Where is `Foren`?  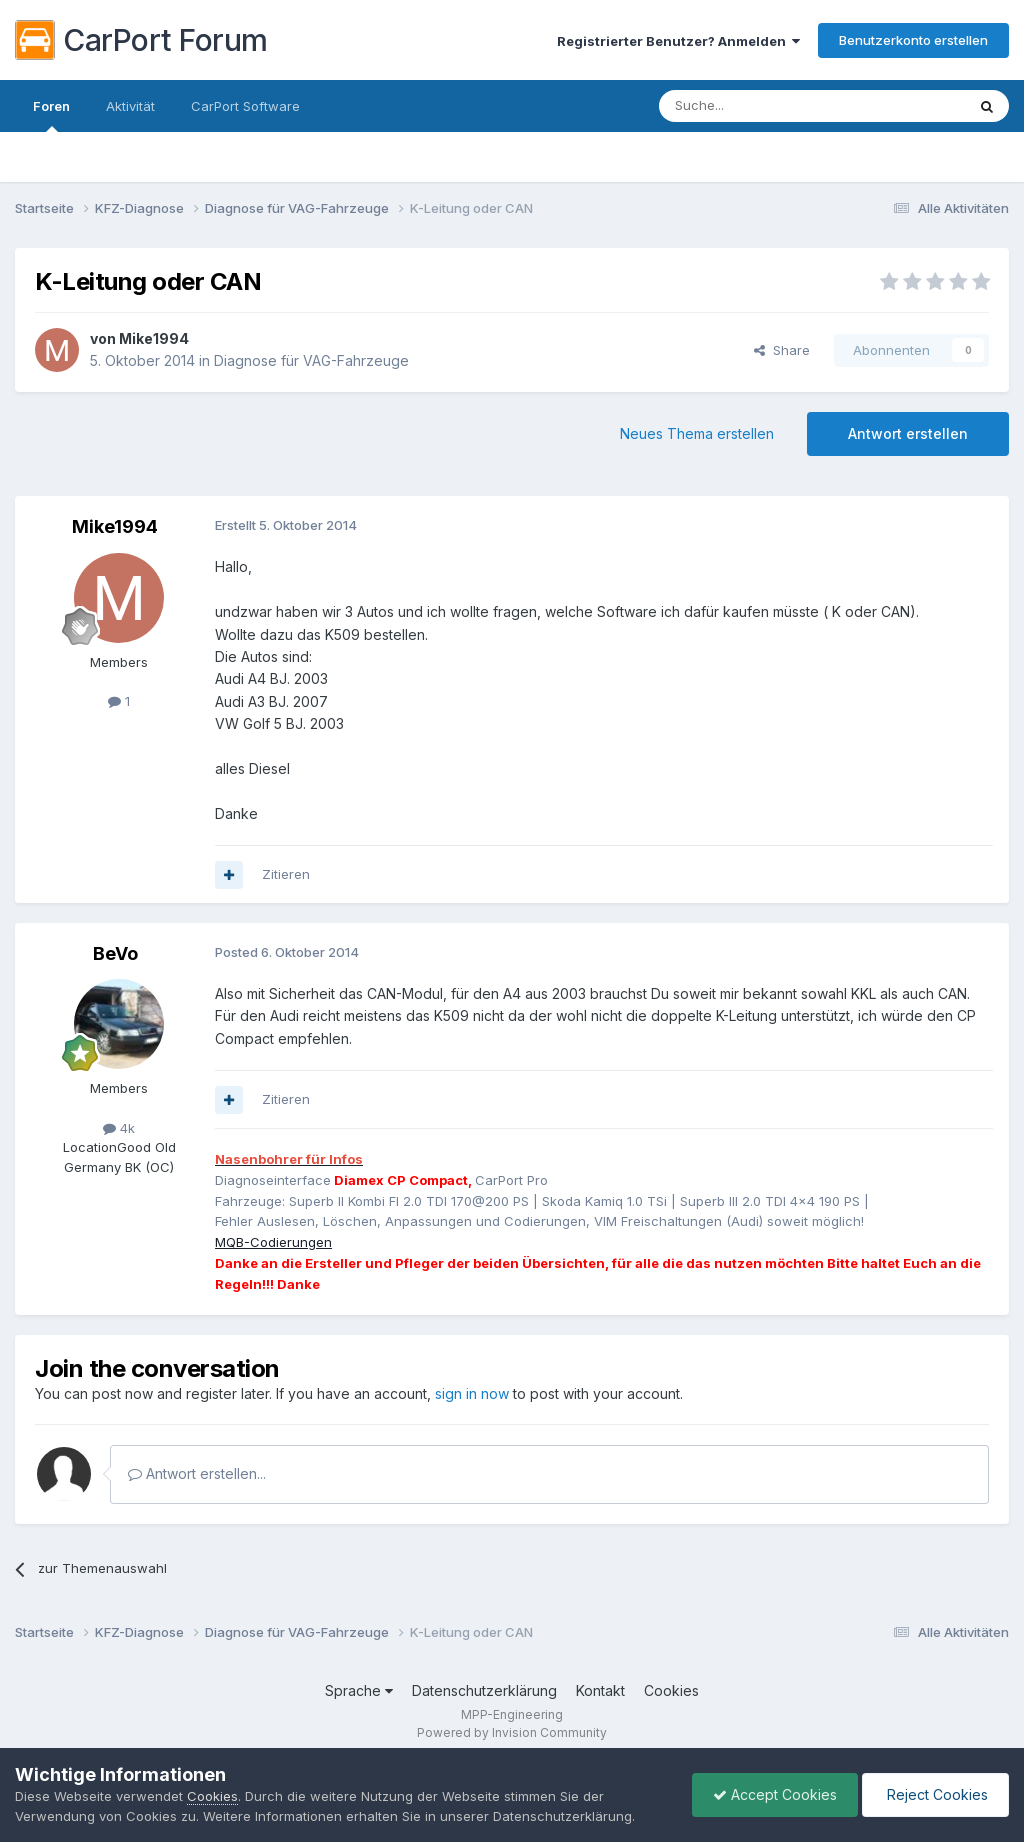
Foren is located at coordinates (51, 115).